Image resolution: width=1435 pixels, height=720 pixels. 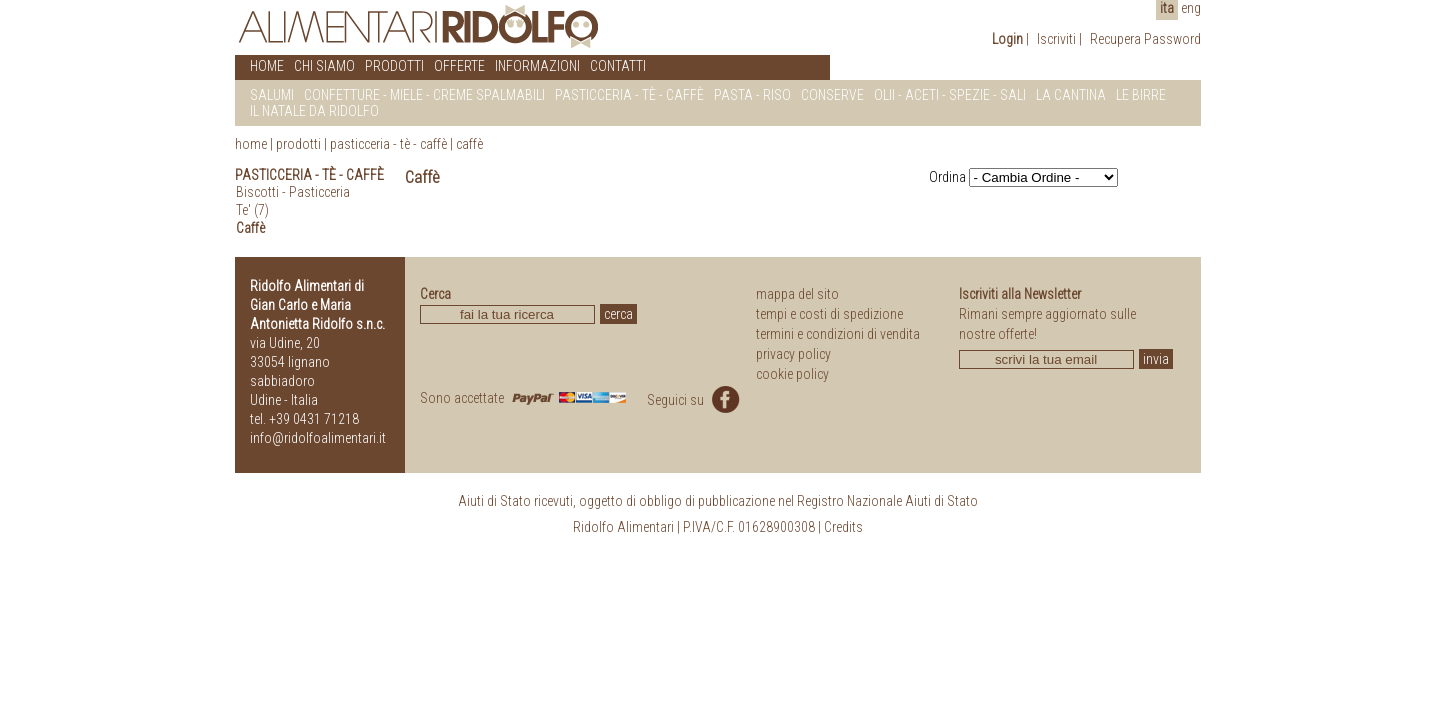 What do you see at coordinates (1071, 95) in the screenshot?
I see `LA CANTINA` at bounding box center [1071, 95].